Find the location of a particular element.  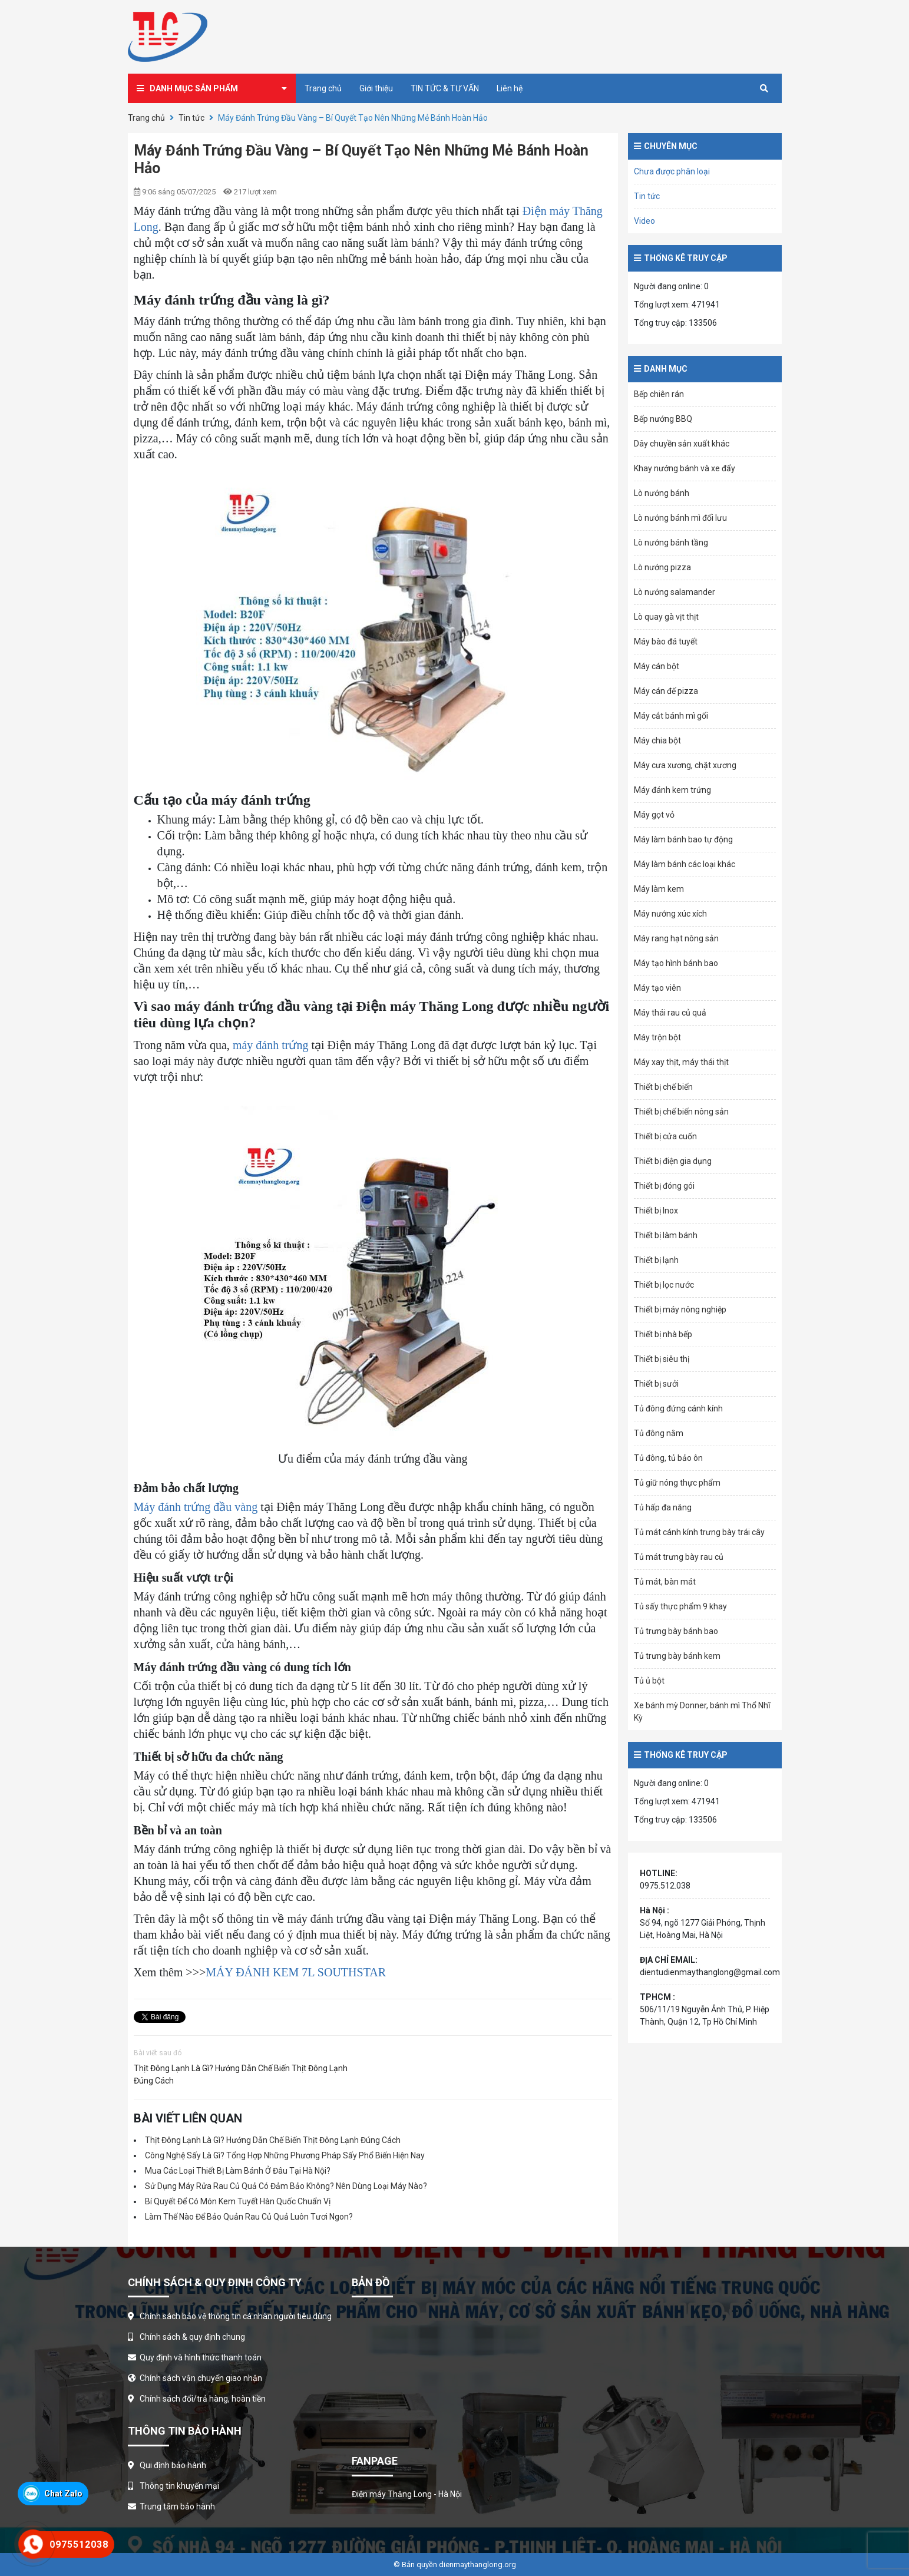

Tủ đông nằm is located at coordinates (658, 1433).